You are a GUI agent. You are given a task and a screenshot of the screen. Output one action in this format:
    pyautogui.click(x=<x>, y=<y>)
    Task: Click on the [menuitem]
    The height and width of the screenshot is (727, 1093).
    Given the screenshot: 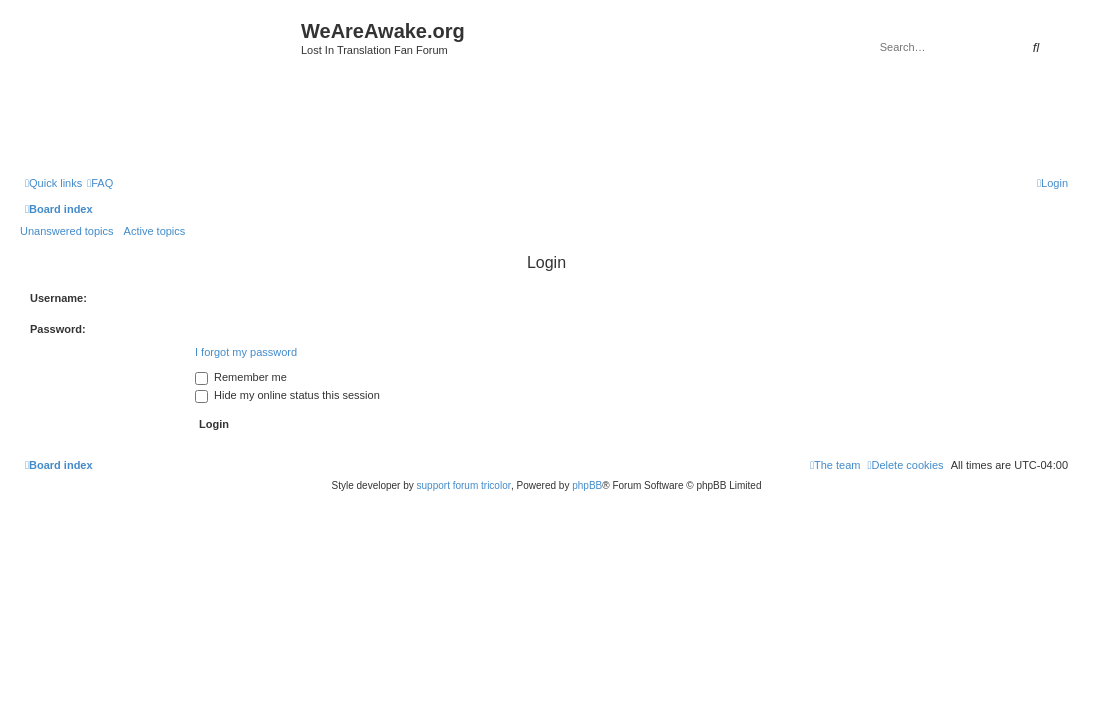 What is the action you would take?
    pyautogui.click(x=100, y=183)
    